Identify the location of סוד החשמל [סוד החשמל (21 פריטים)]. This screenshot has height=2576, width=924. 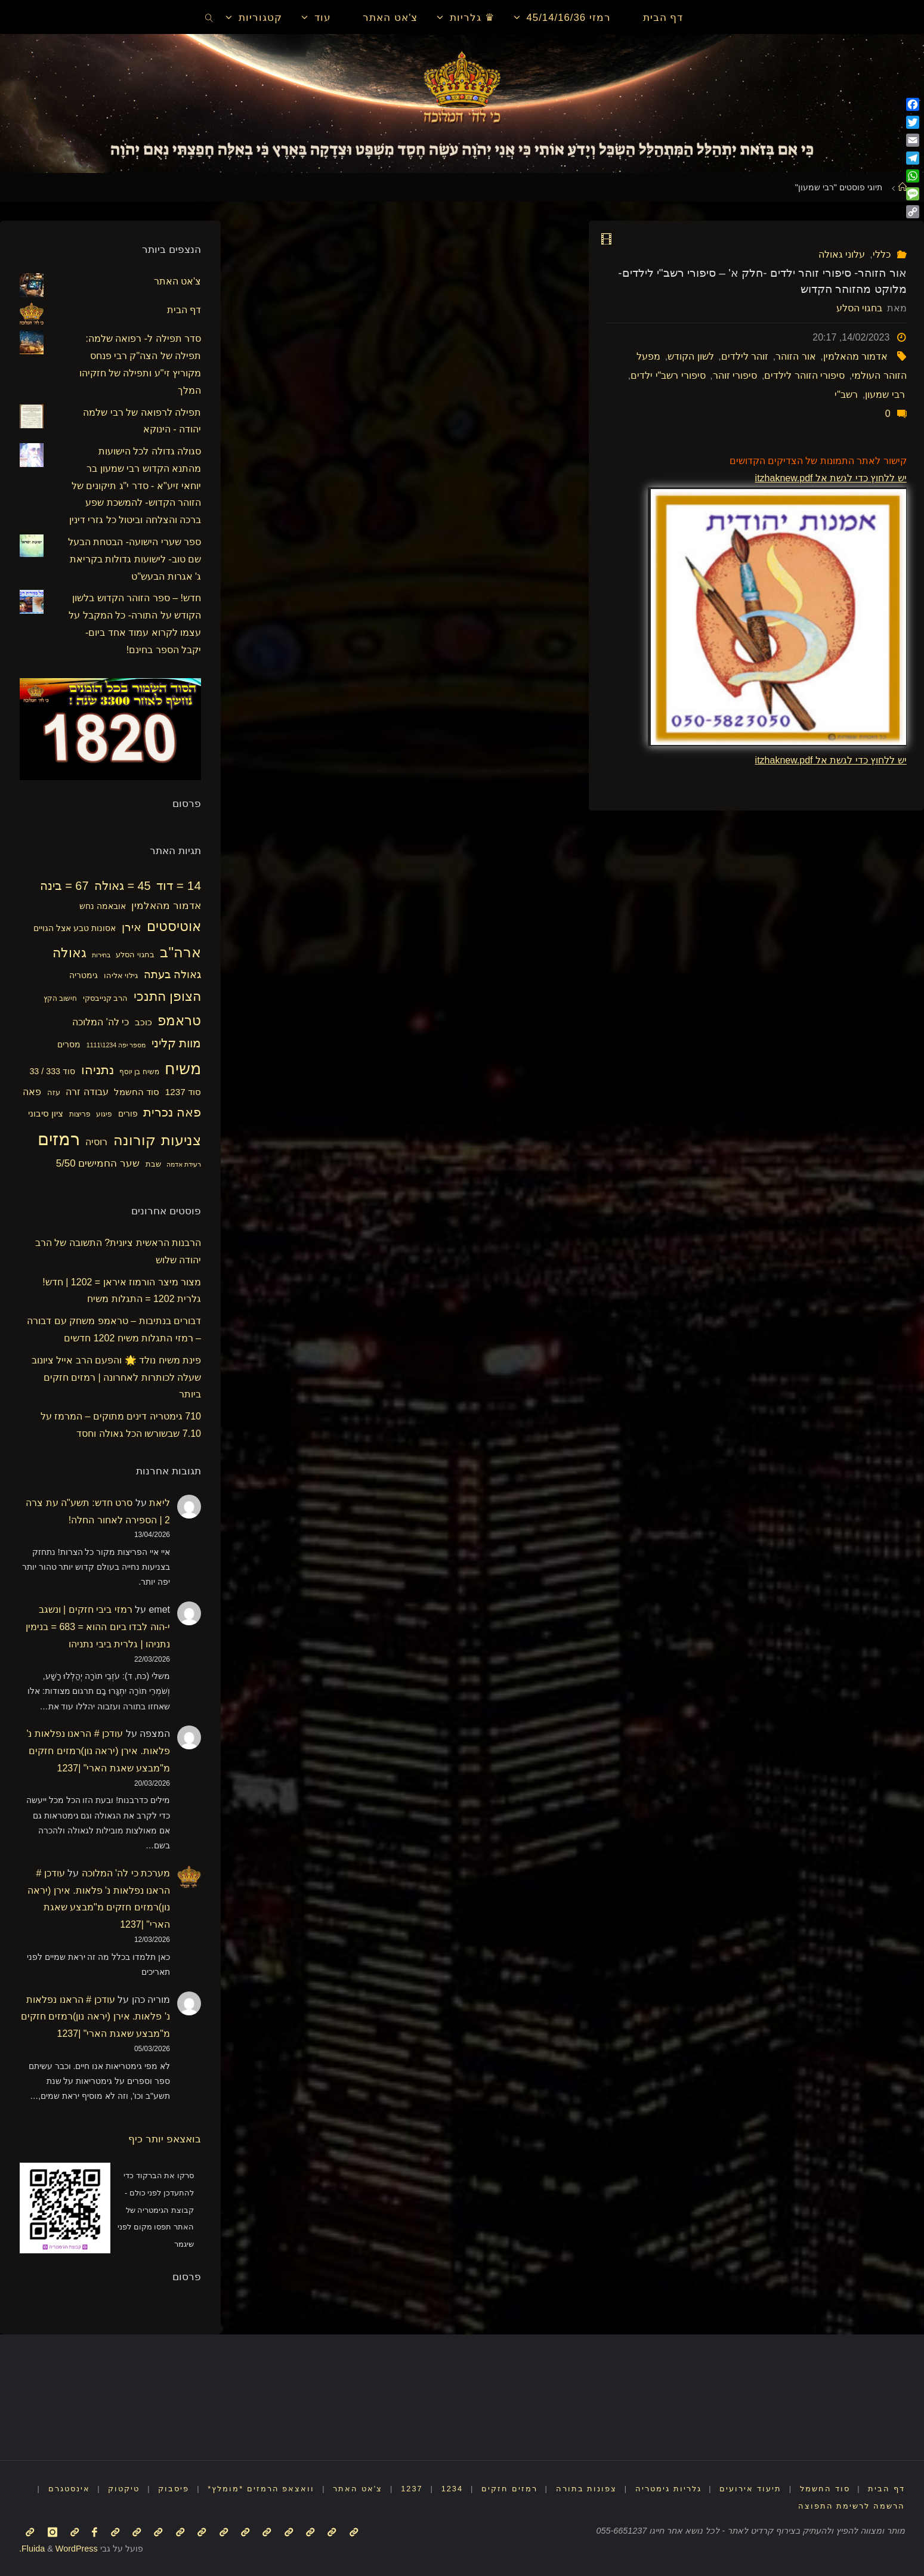
(136, 1092).